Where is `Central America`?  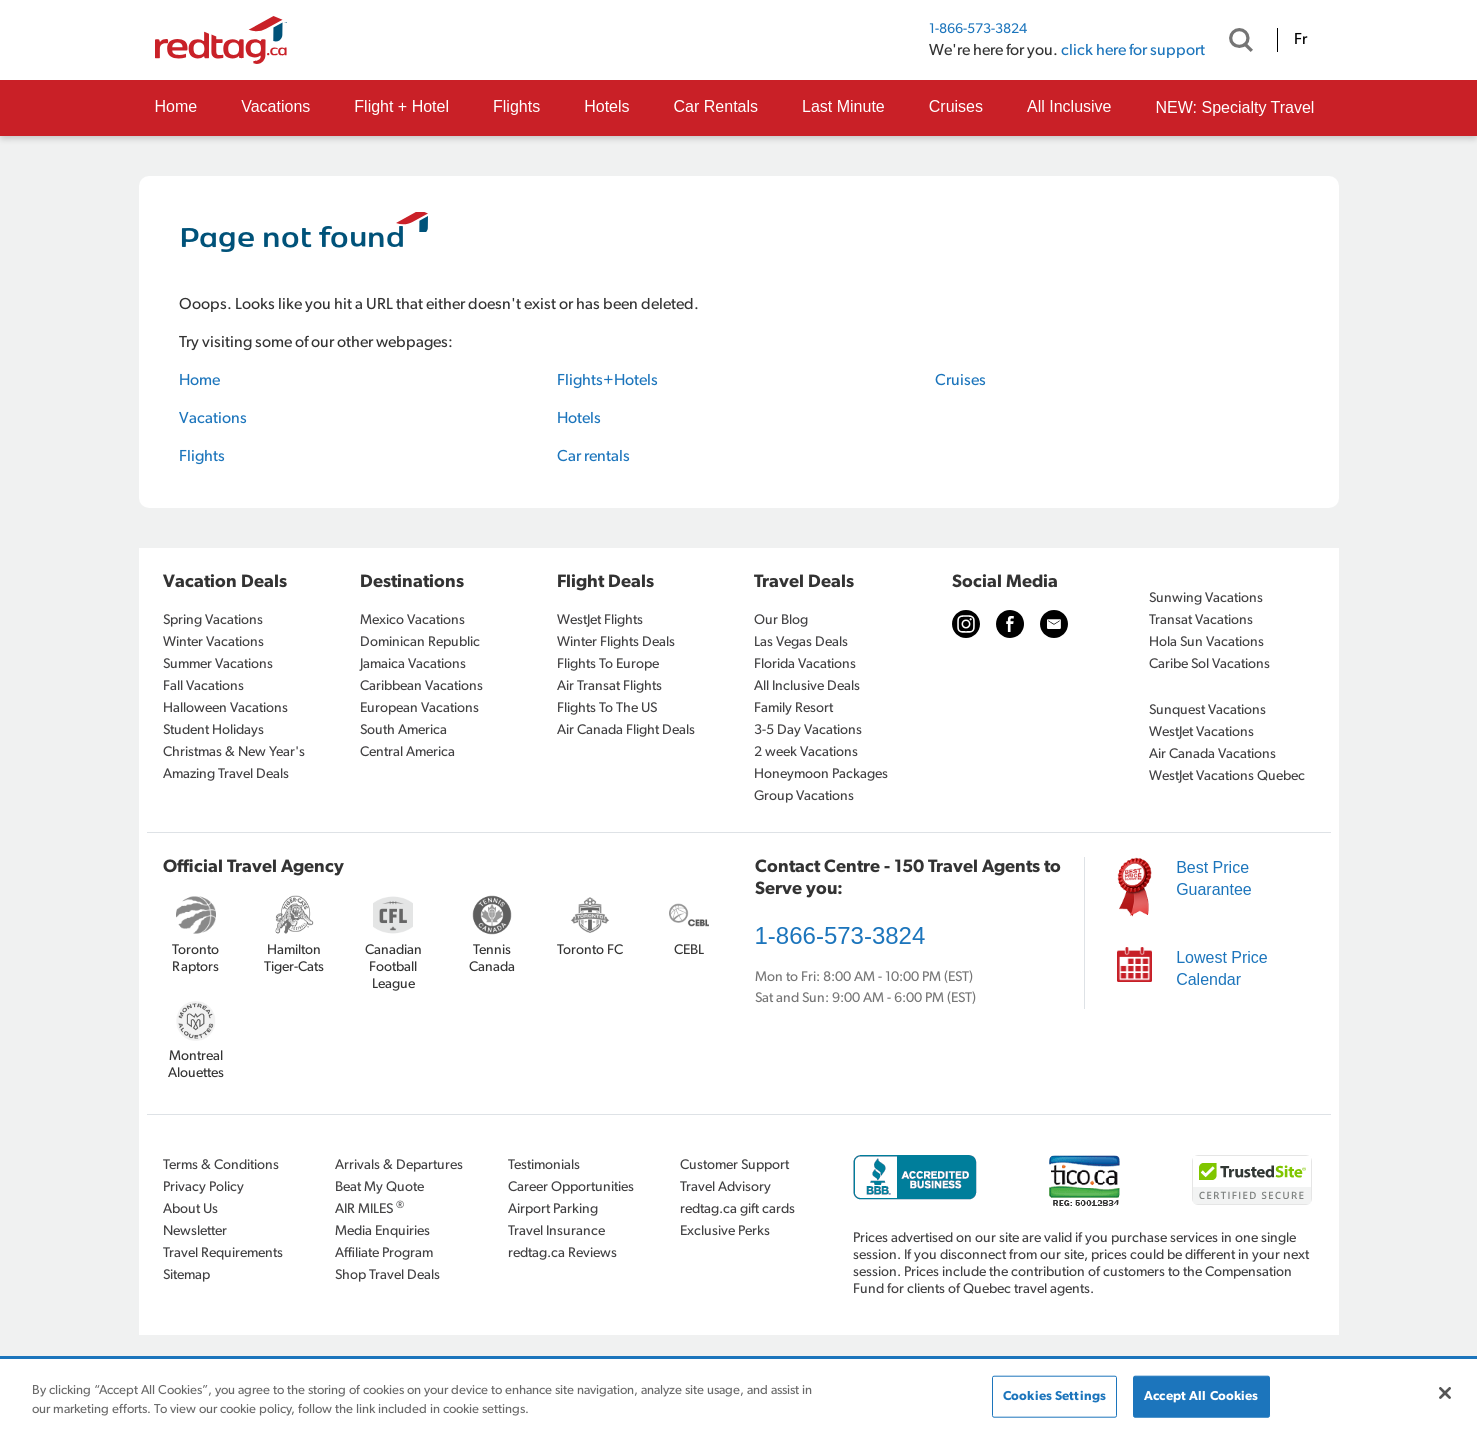 Central America is located at coordinates (407, 752).